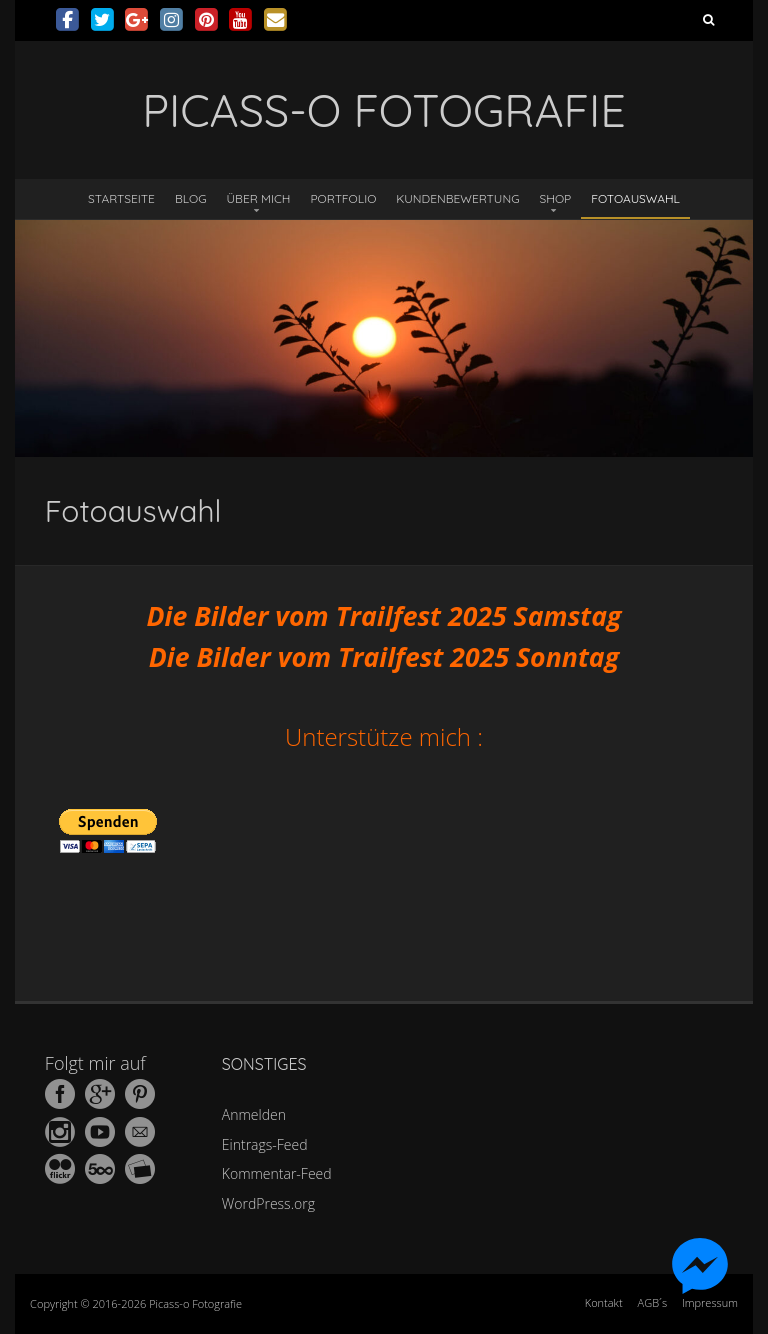 The width and height of the screenshot is (768, 1334). I want to click on AGB´s, so click(652, 1302).